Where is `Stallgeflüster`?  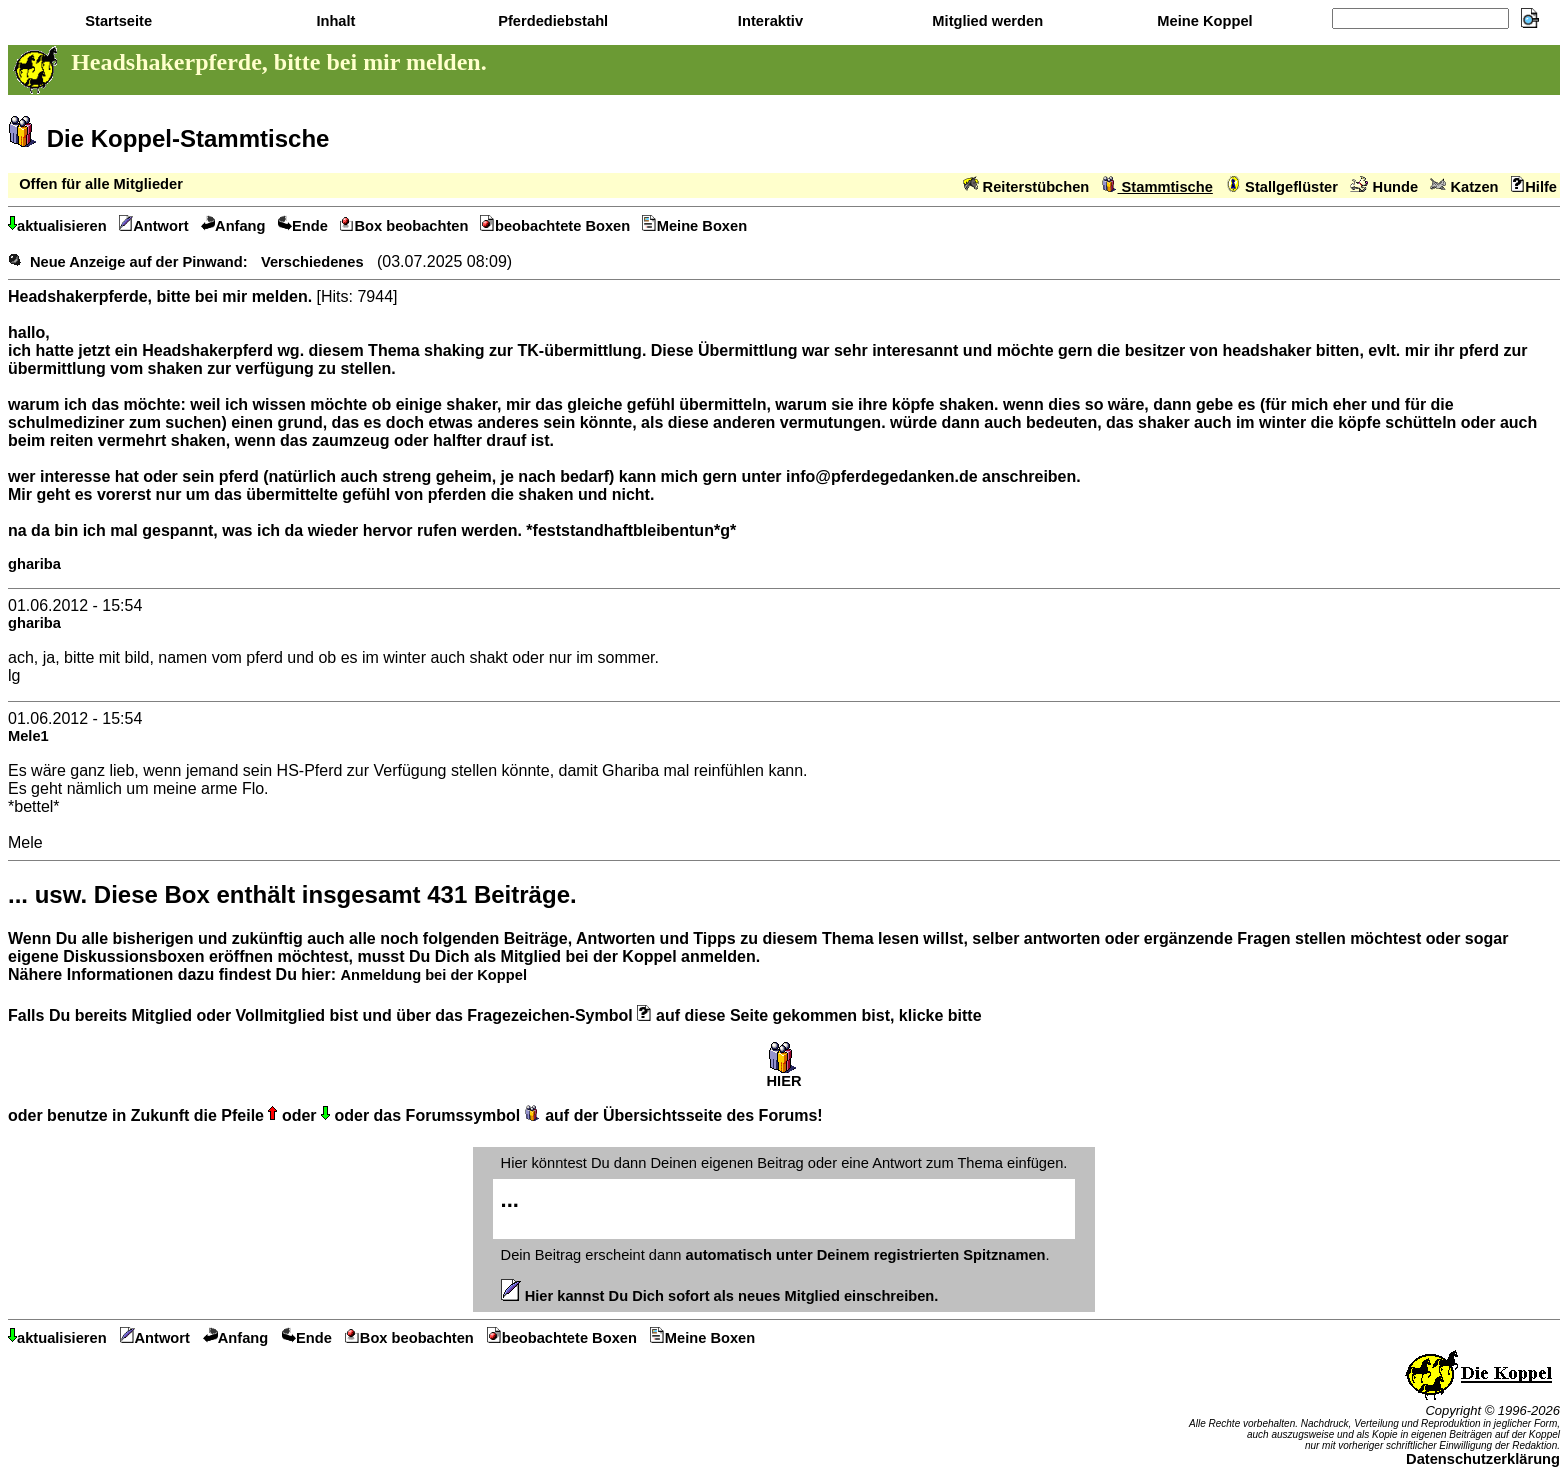
Stallgeflüster is located at coordinates (1281, 187).